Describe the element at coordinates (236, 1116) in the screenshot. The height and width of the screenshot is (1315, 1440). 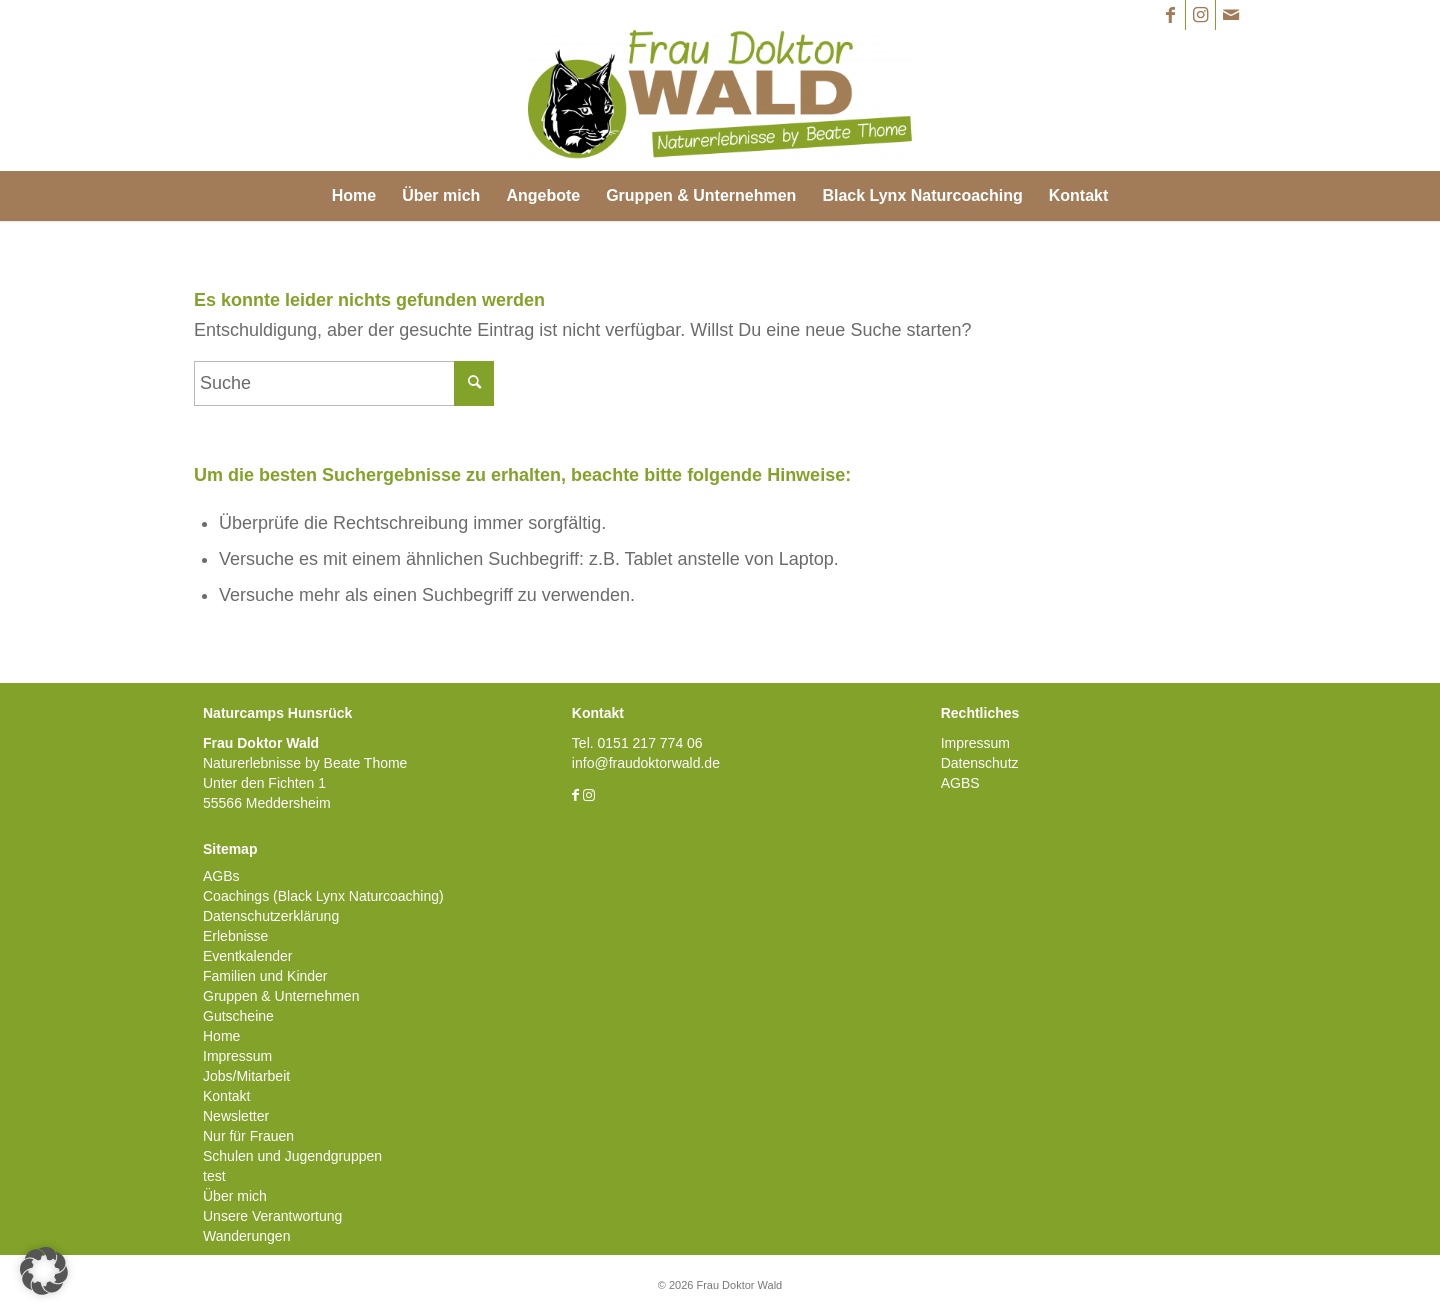
I see `Newsletter` at that location.